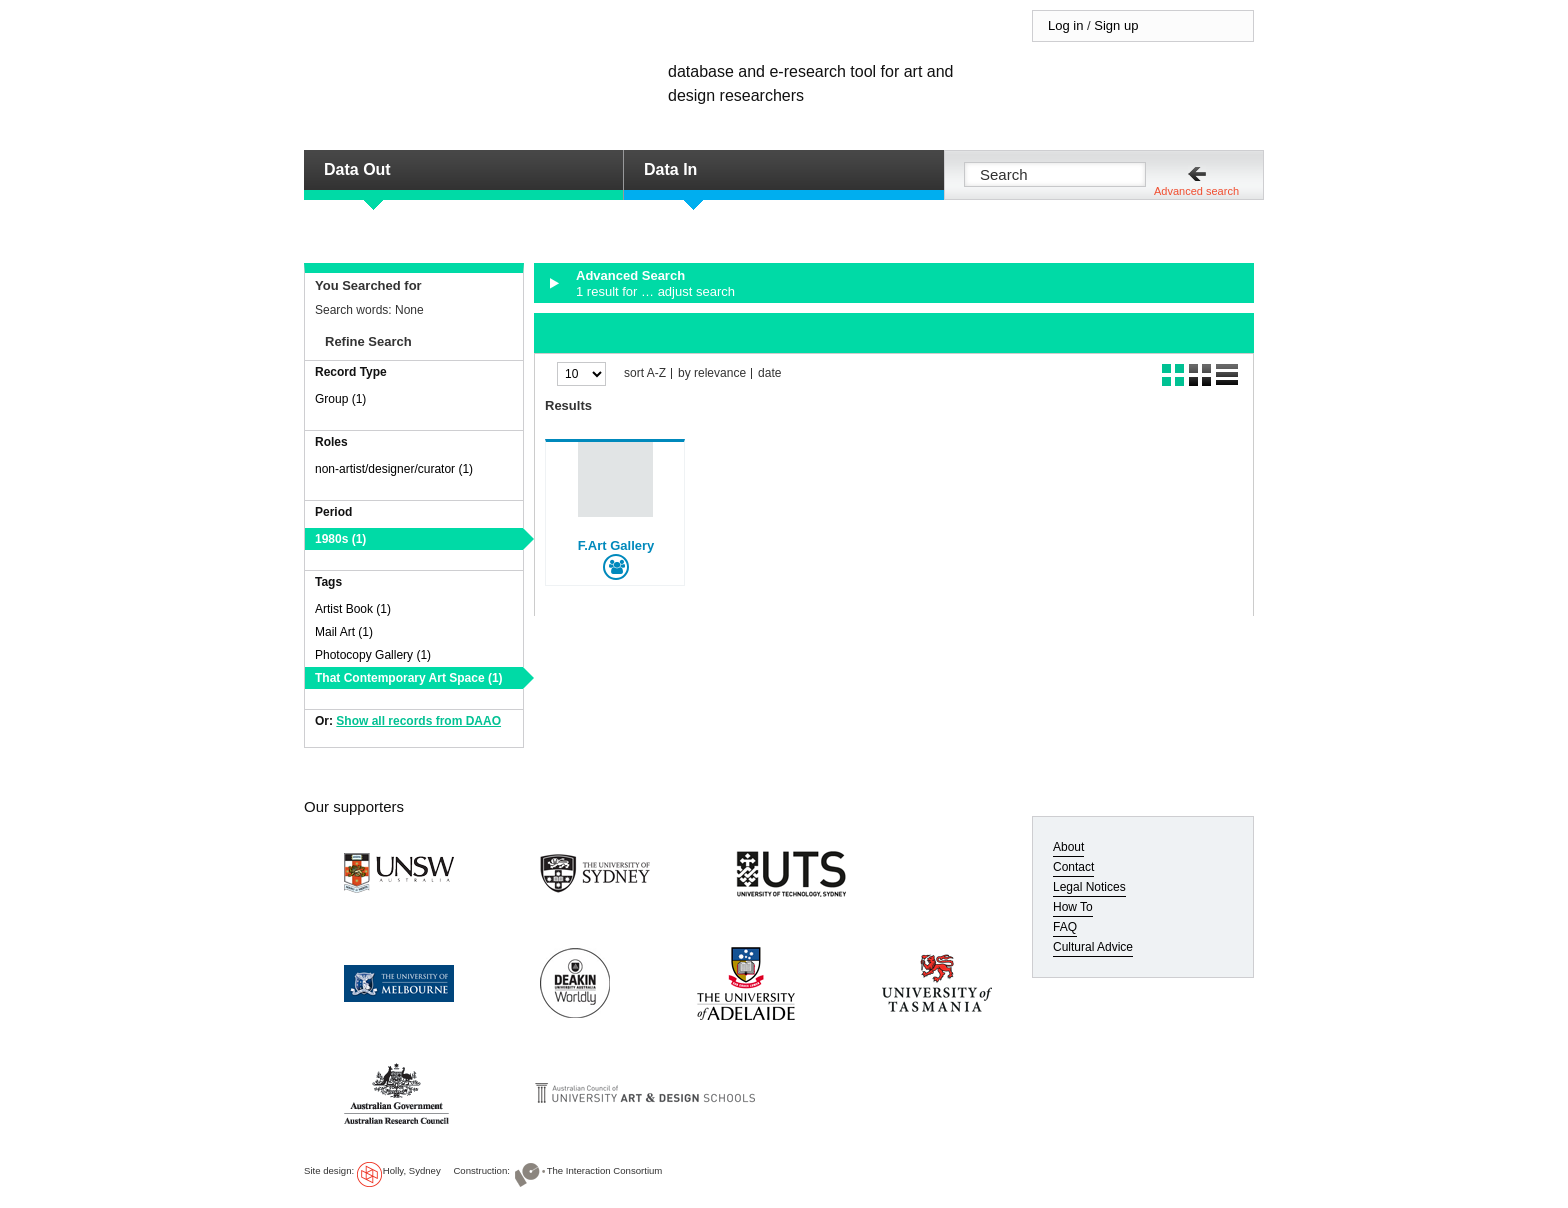 This screenshot has width=1568, height=1208. I want to click on sort A-Z, so click(645, 373).